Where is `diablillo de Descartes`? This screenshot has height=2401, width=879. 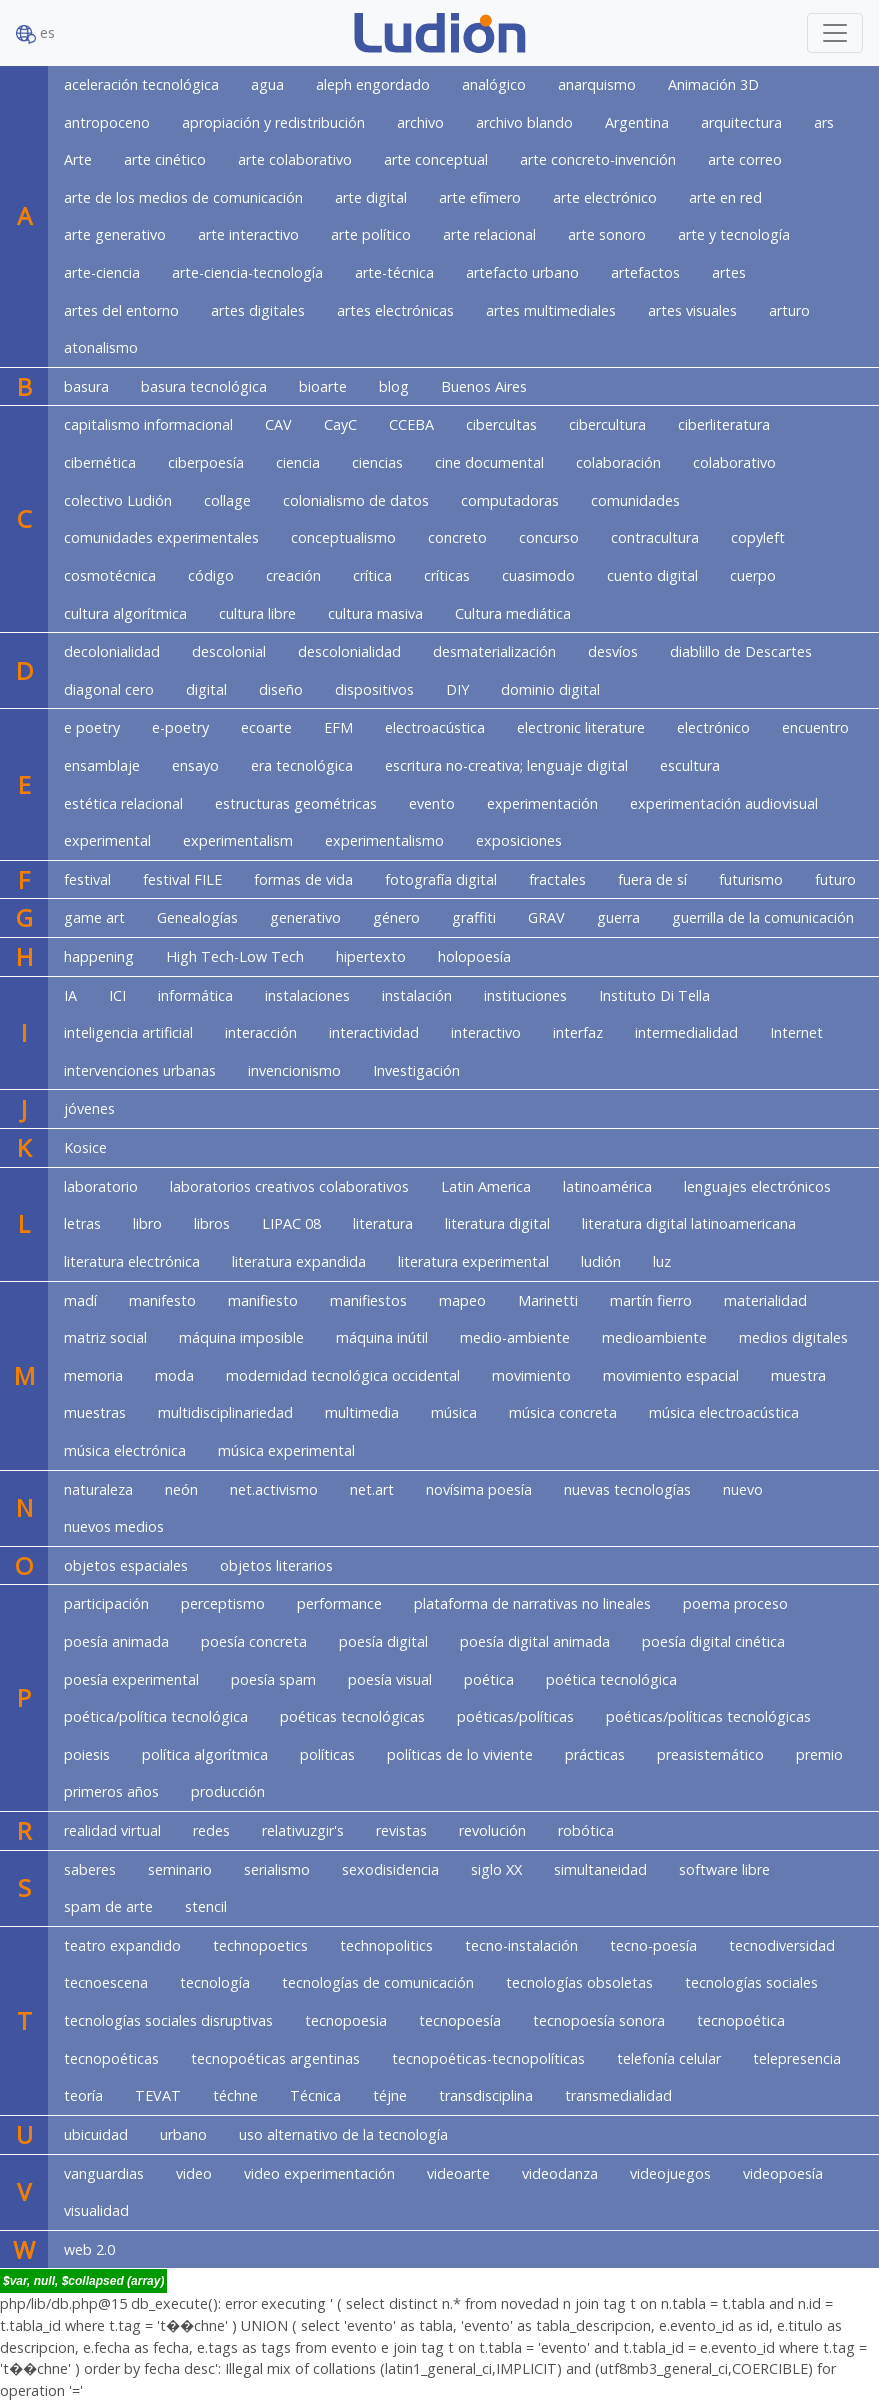 diablillo de Descartes is located at coordinates (741, 651).